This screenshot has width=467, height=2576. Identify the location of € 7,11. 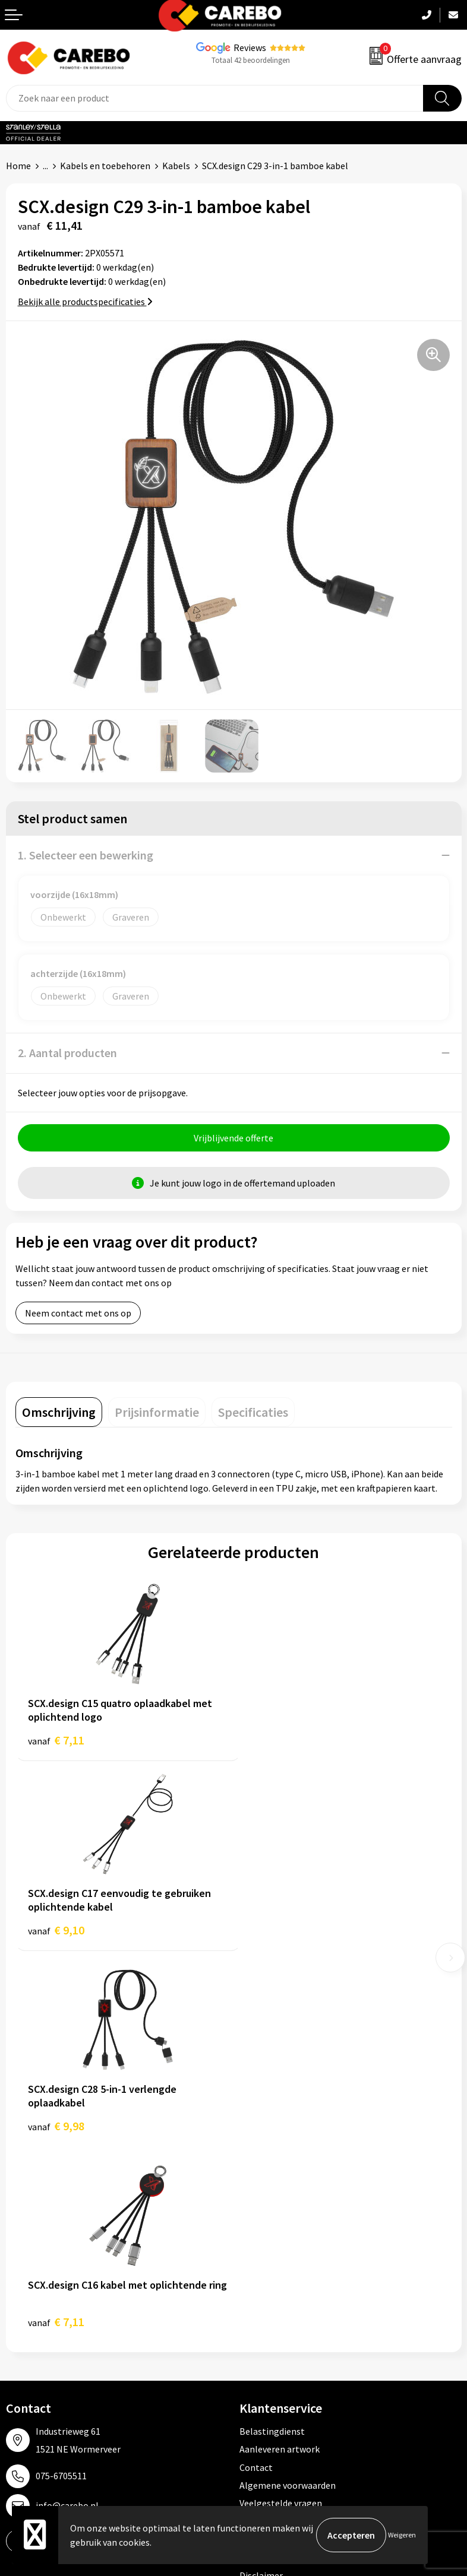
(56, 1740).